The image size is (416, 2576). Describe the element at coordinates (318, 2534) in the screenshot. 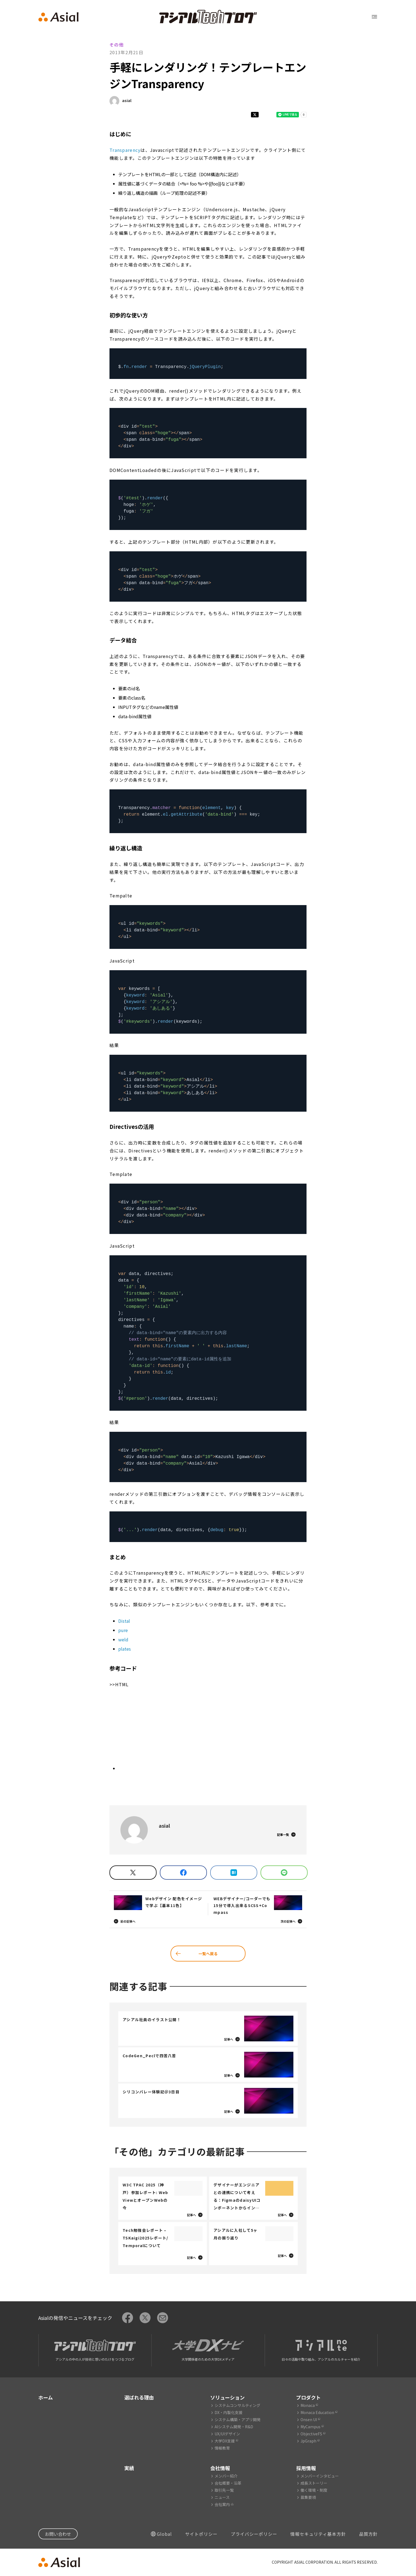

I see `情報セキュリティ基本方針` at that location.